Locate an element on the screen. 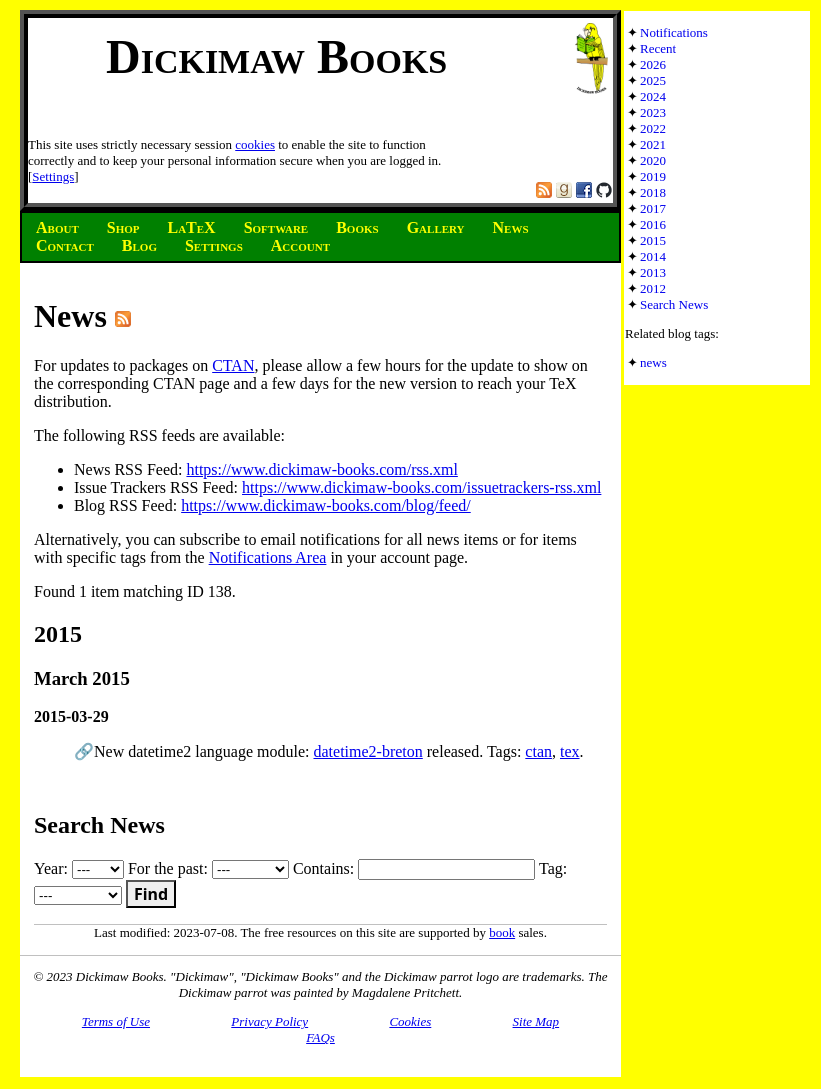 The height and width of the screenshot is (1089, 821). tex is located at coordinates (570, 751).